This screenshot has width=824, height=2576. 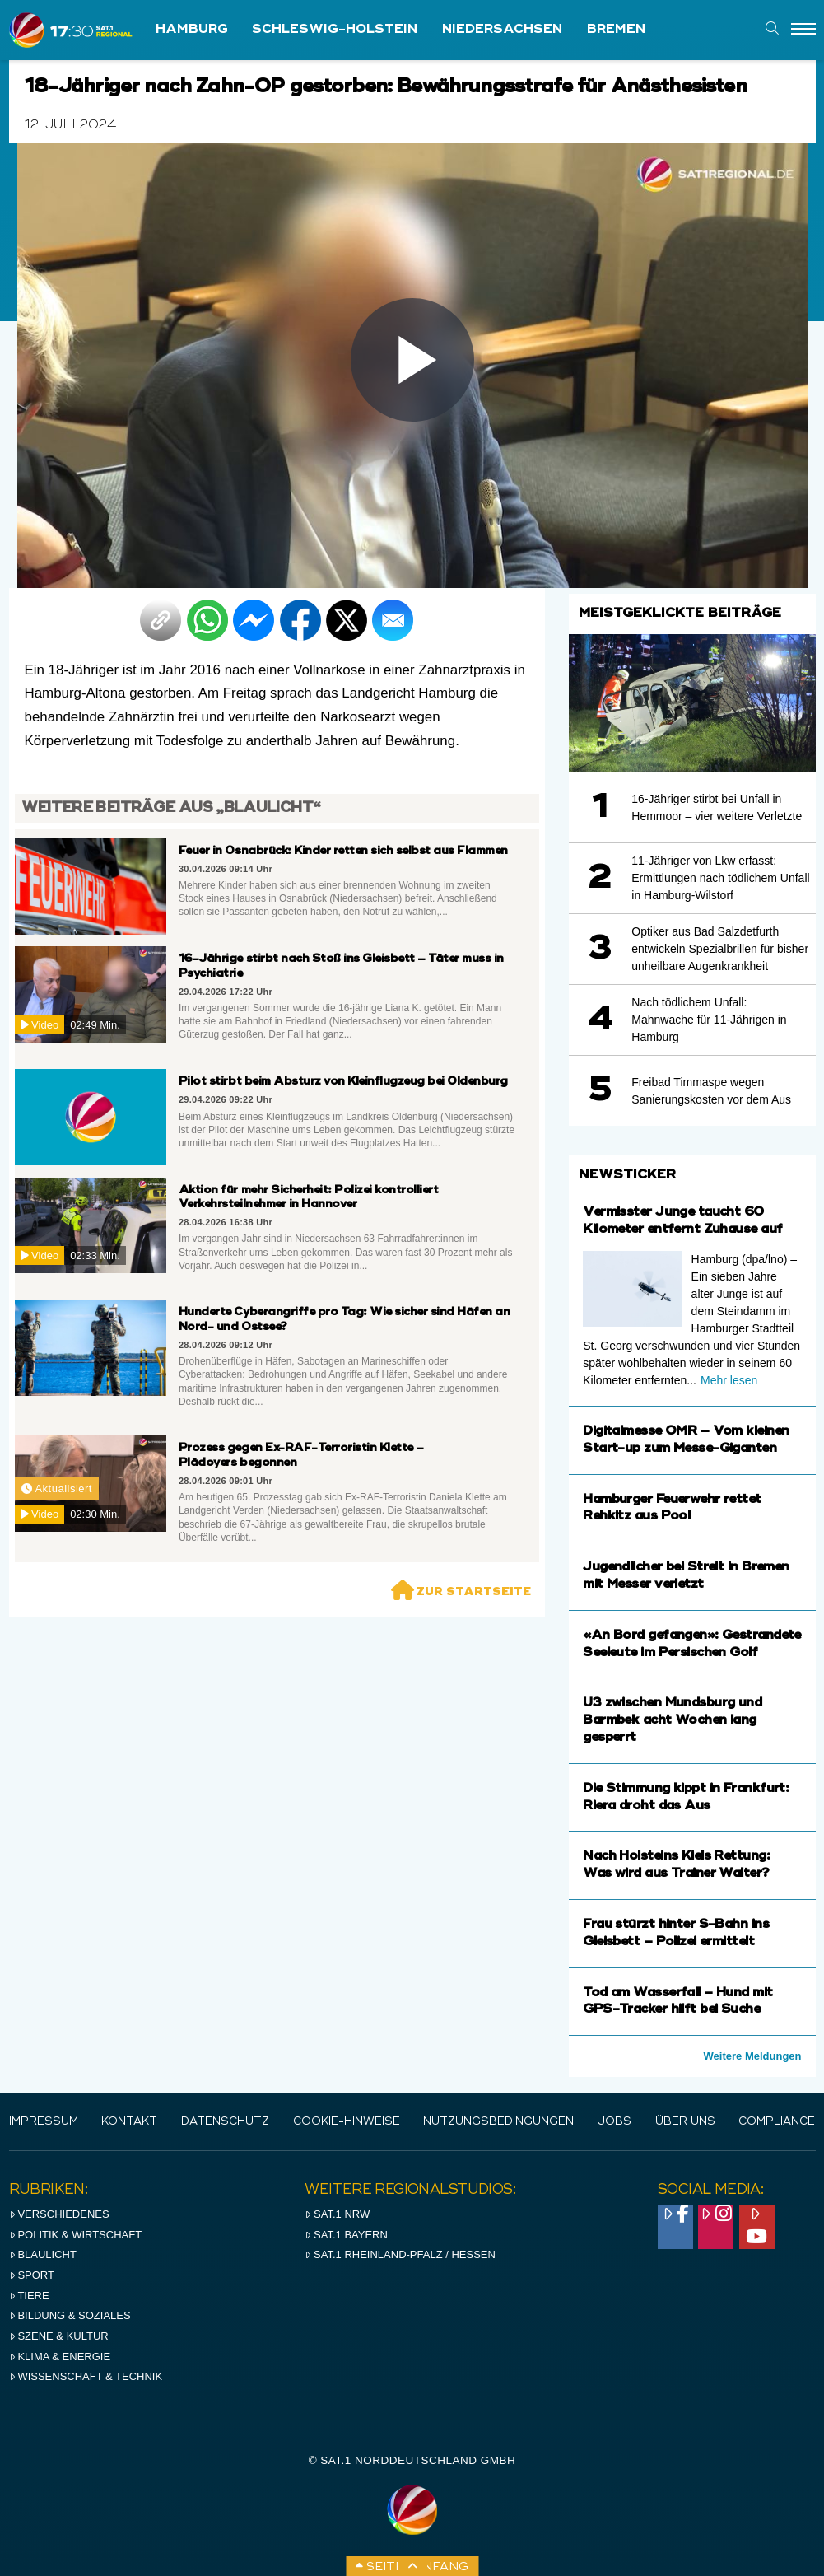 I want to click on [Menu], so click(x=803, y=29).